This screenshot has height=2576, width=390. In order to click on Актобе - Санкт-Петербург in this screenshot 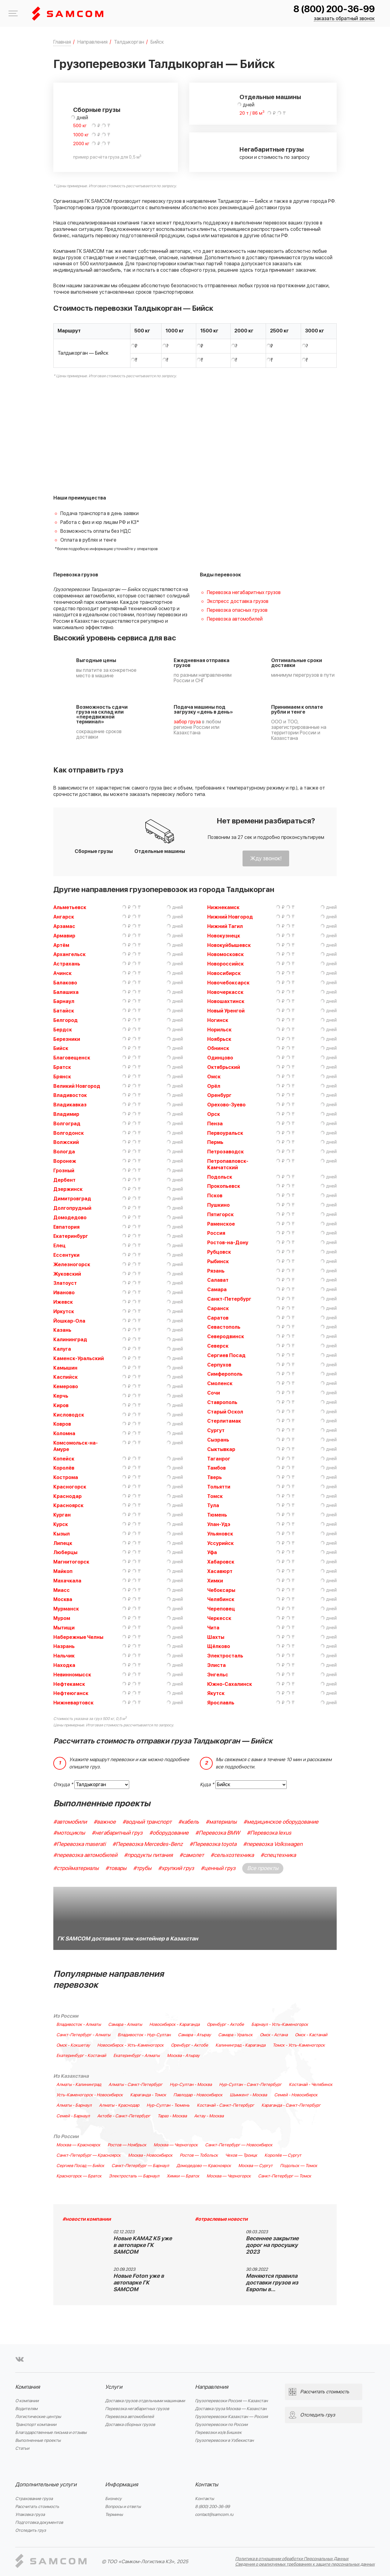, I will do `click(123, 2116)`.